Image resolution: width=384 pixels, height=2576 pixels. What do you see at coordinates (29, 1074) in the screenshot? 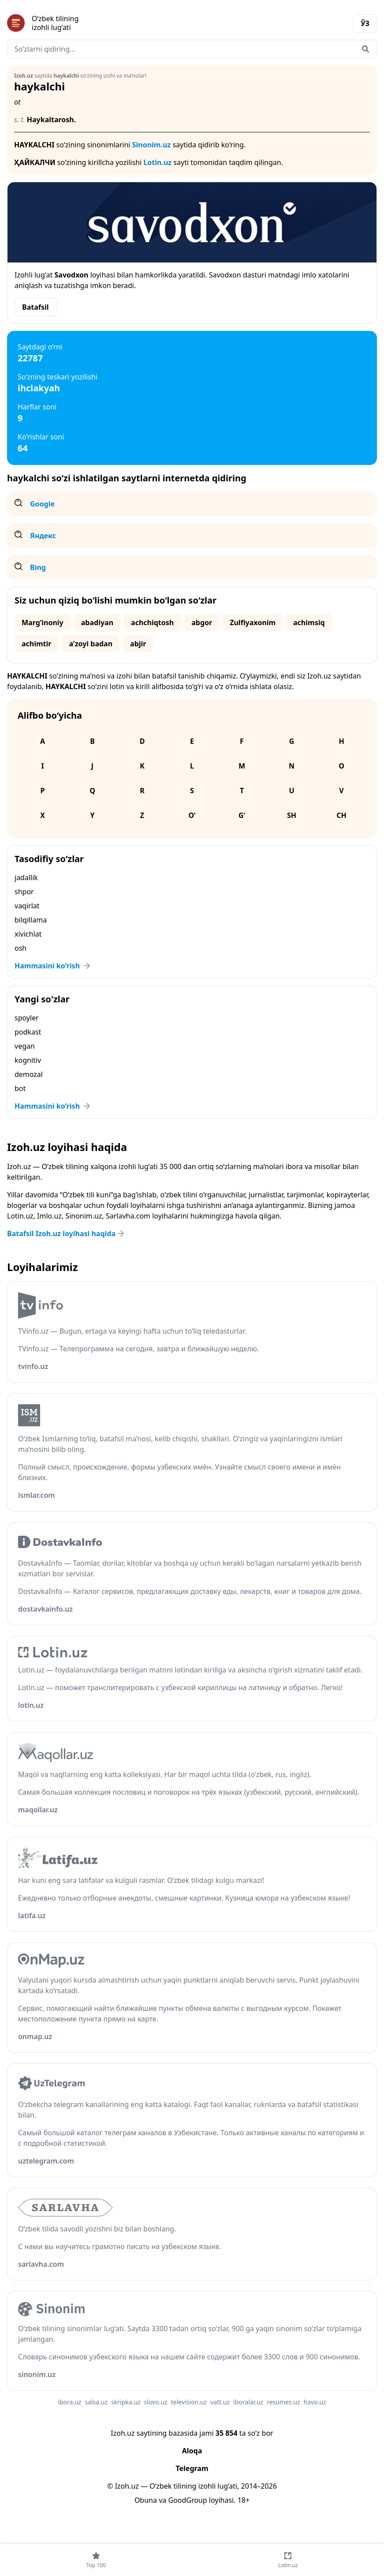
I see `demozal` at bounding box center [29, 1074].